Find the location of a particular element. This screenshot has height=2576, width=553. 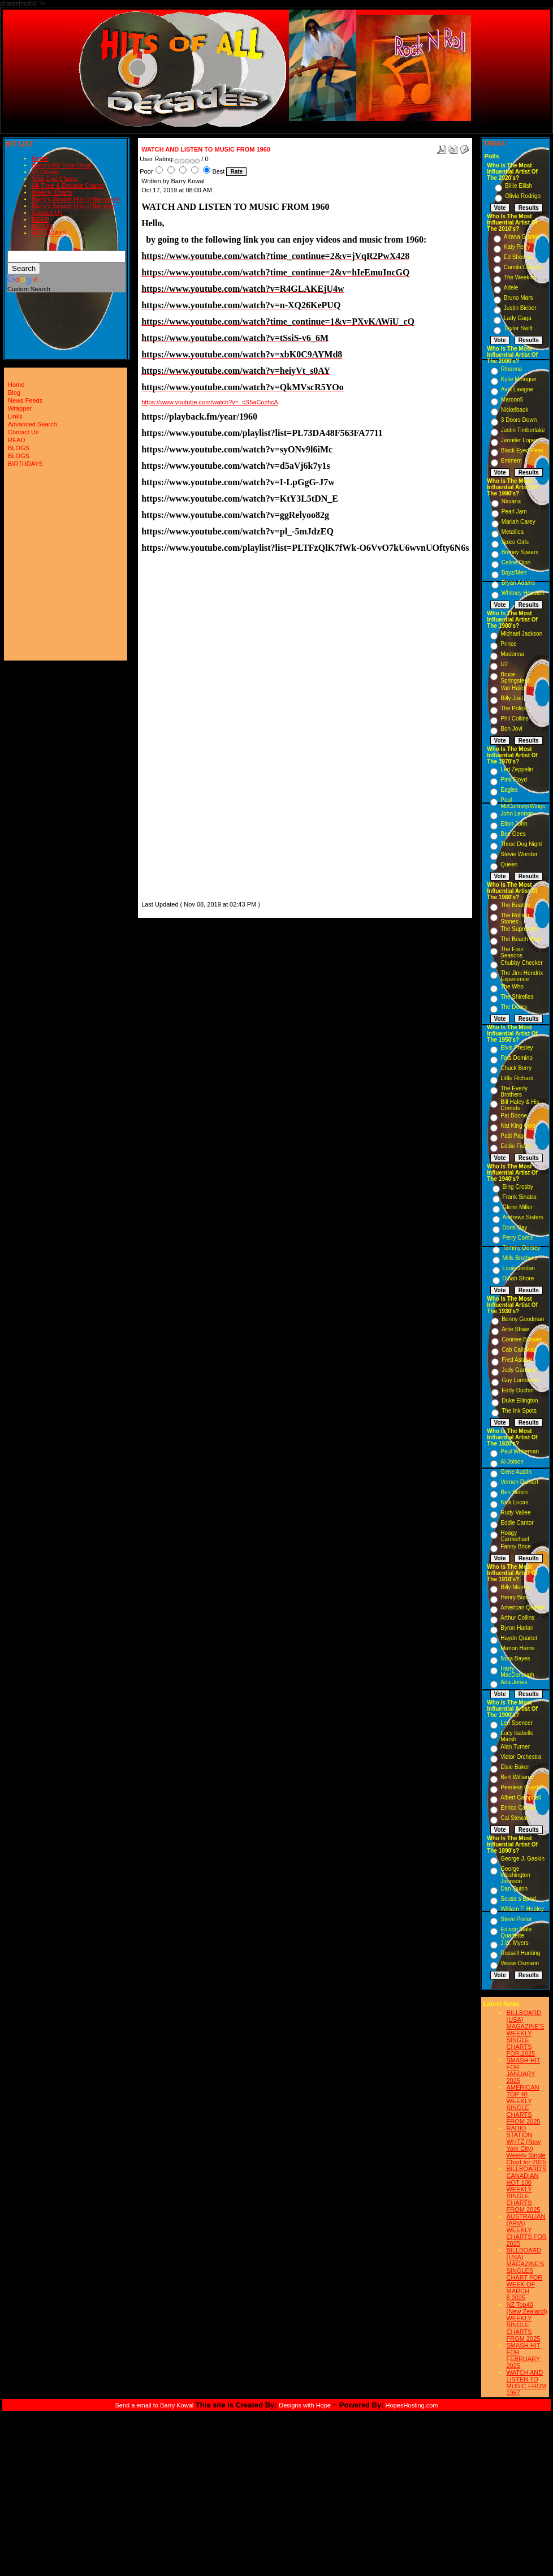

BILLBOARD (USA) MAGAZINE'S WEEKLY SINGLE CHARTS FOR,2025 is located at coordinates (525, 2033).